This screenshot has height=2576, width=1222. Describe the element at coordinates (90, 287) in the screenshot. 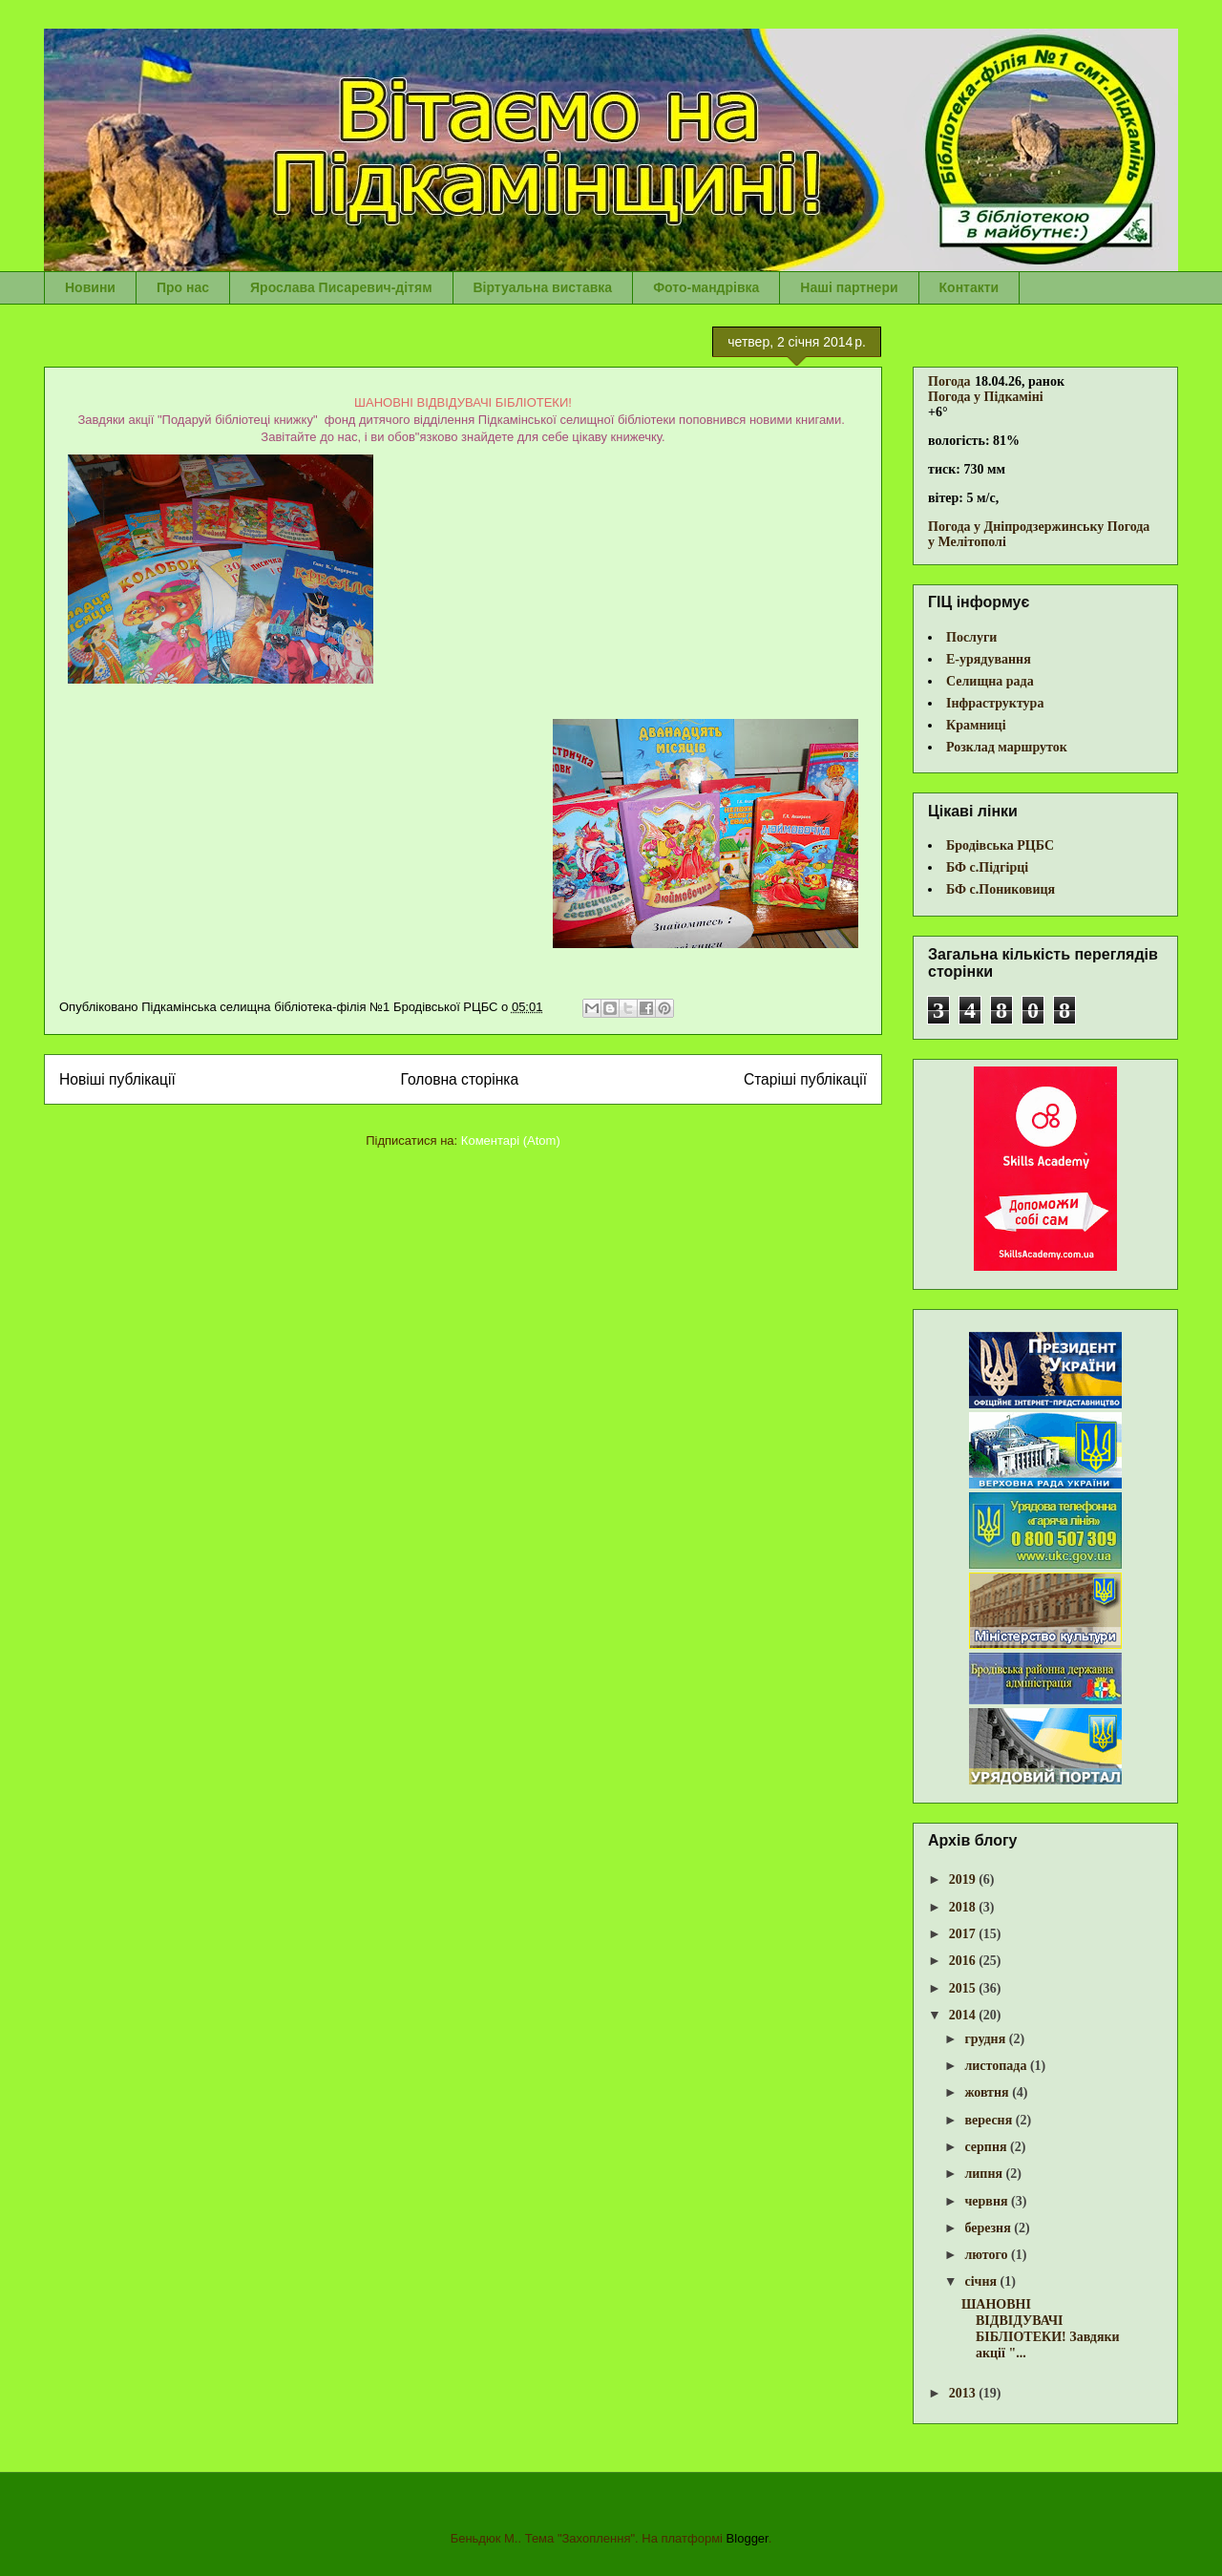

I see `Новини` at that location.